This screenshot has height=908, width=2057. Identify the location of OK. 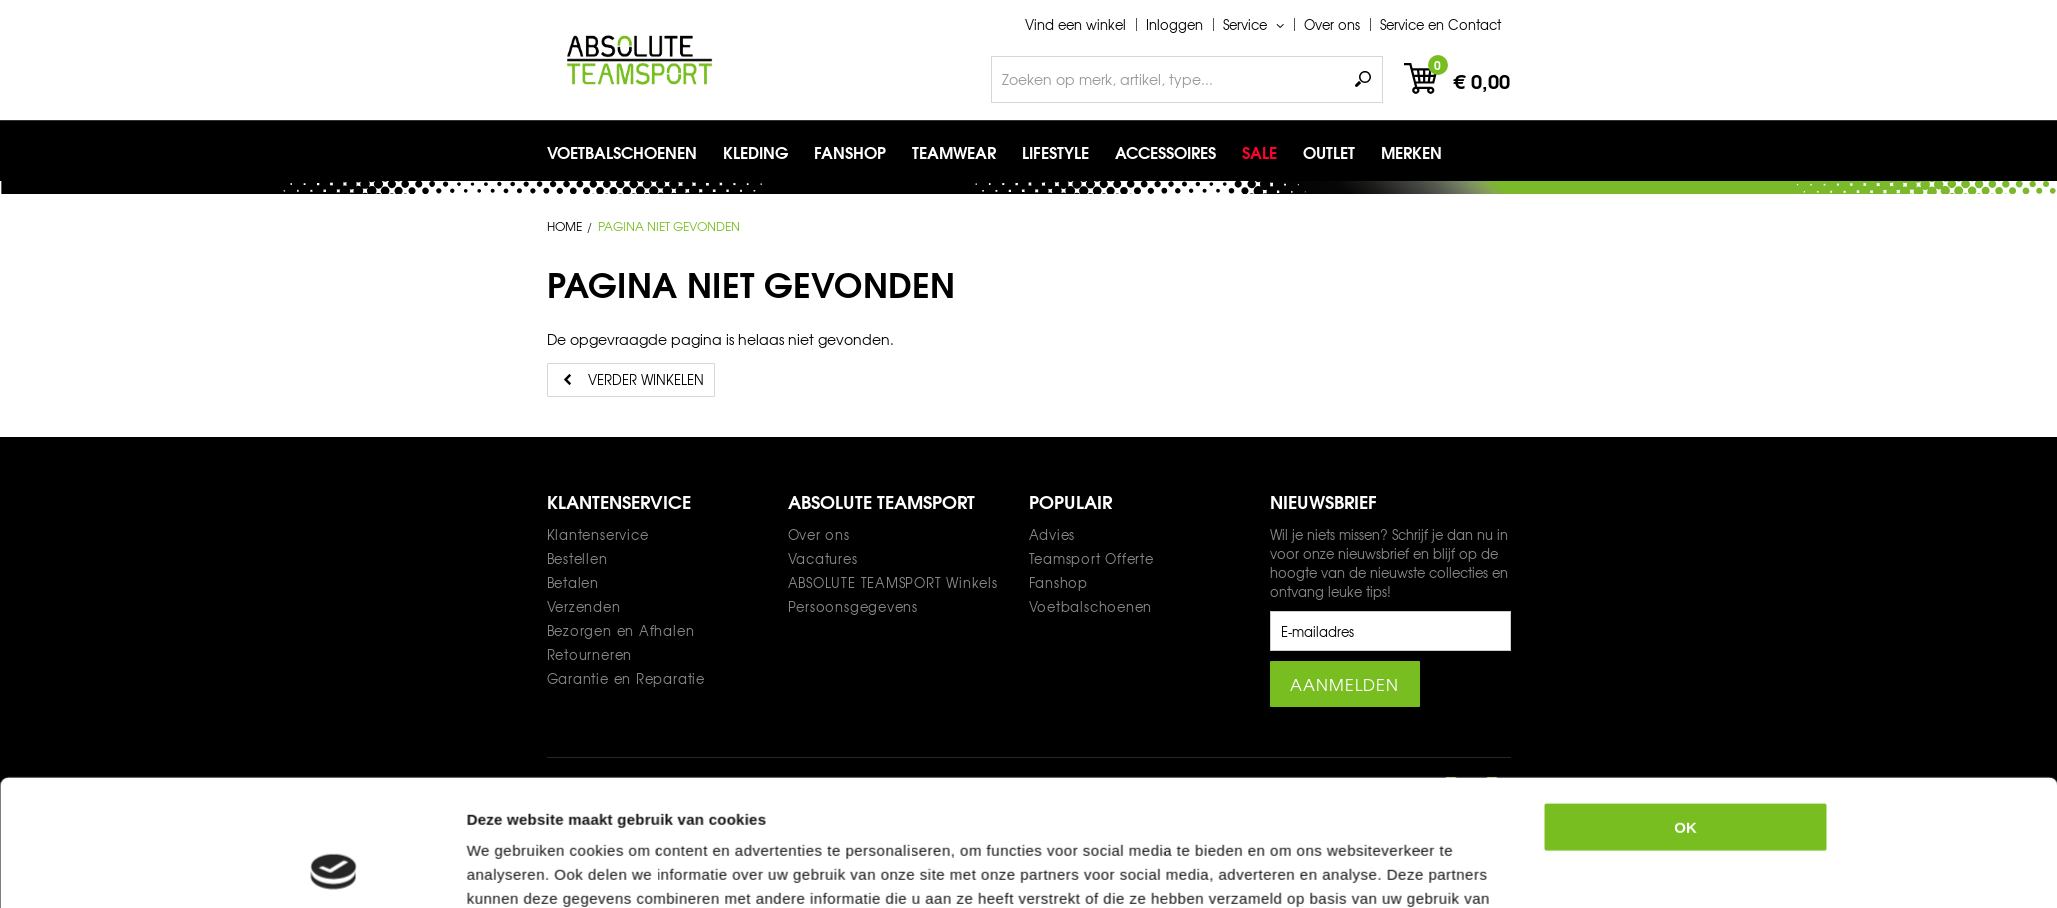
(1685, 662).